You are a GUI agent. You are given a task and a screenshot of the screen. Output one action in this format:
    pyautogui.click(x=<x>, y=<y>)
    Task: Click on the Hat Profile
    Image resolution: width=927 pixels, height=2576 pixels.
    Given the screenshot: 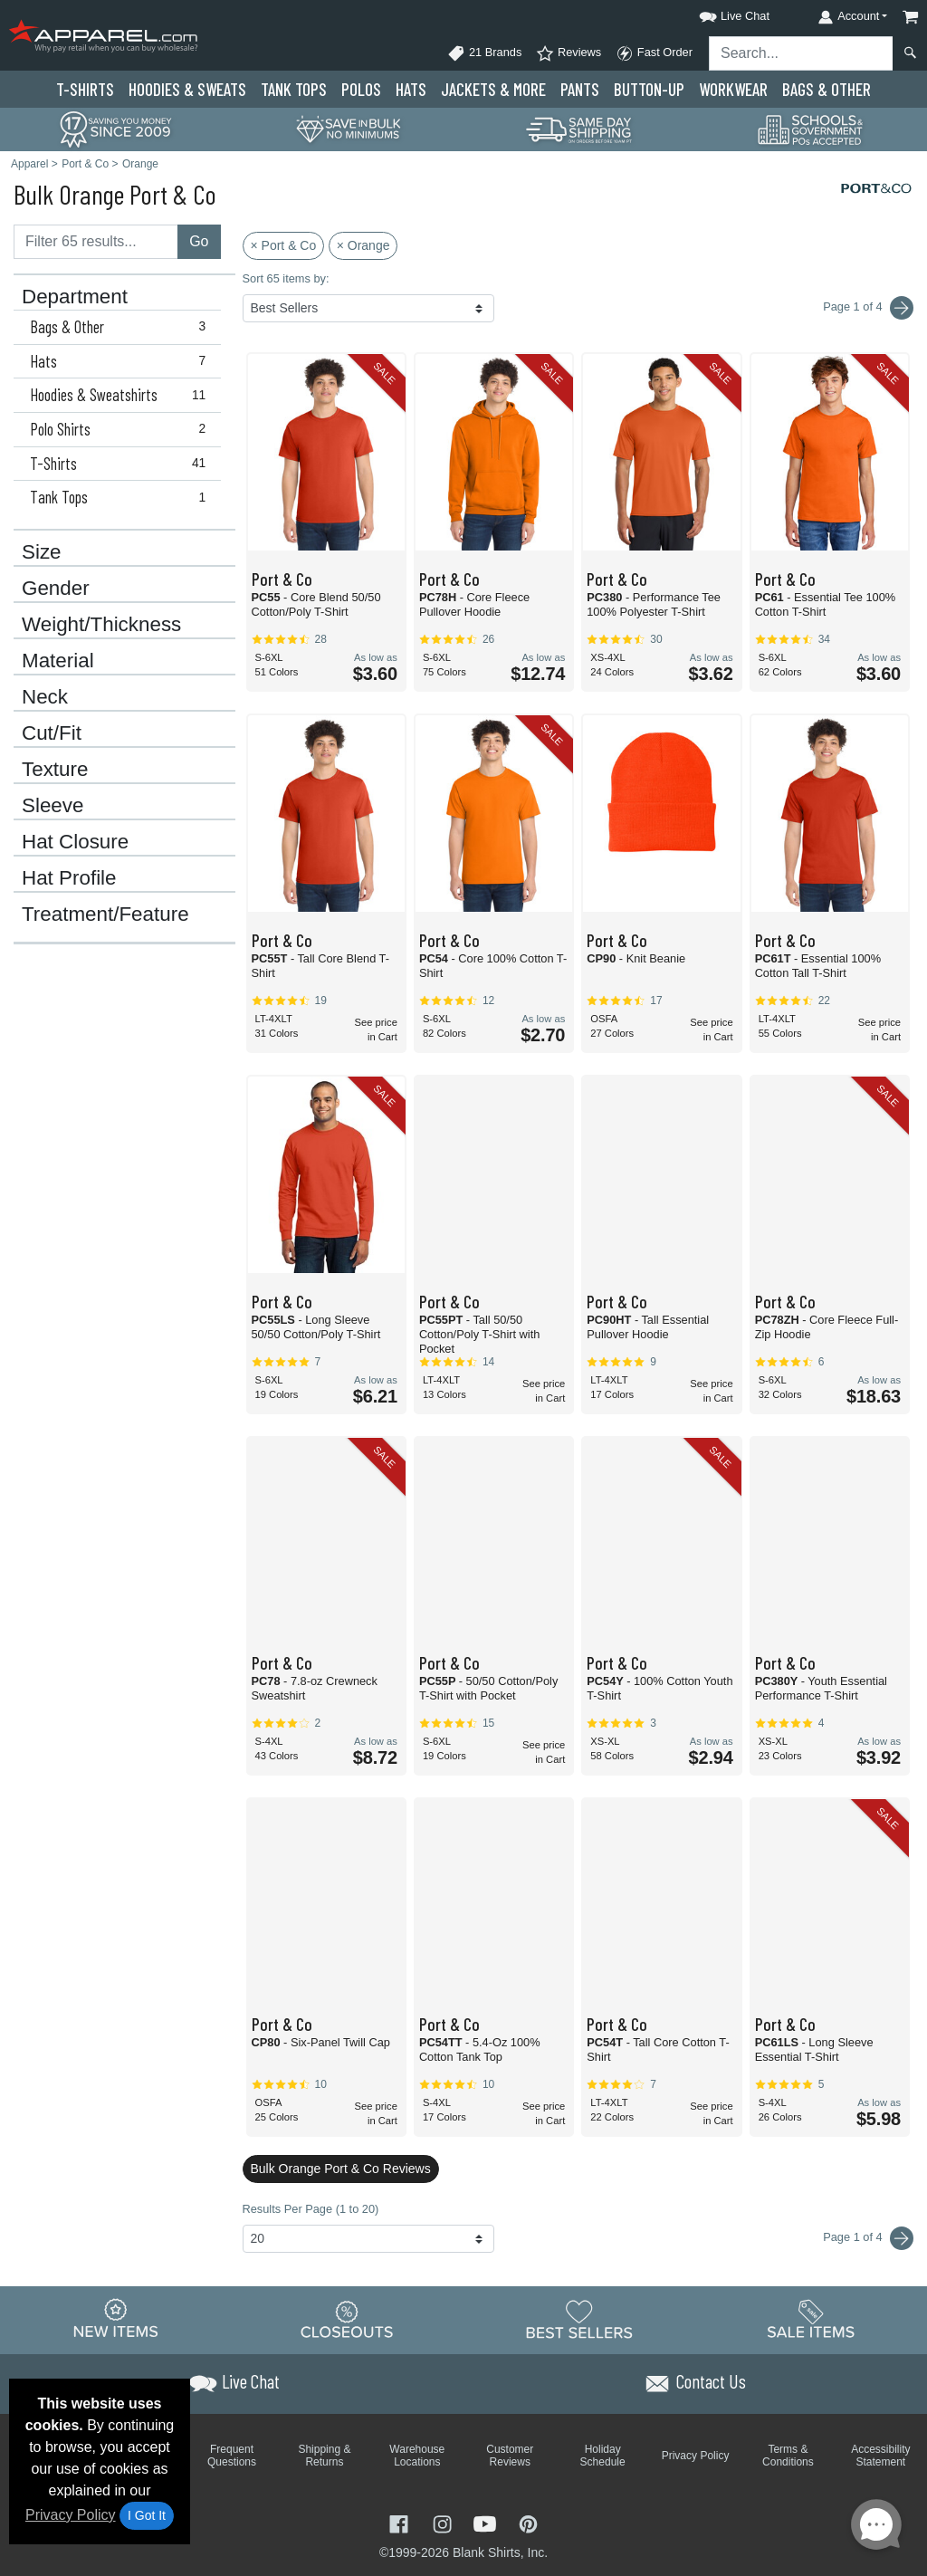 What is the action you would take?
    pyautogui.click(x=69, y=878)
    